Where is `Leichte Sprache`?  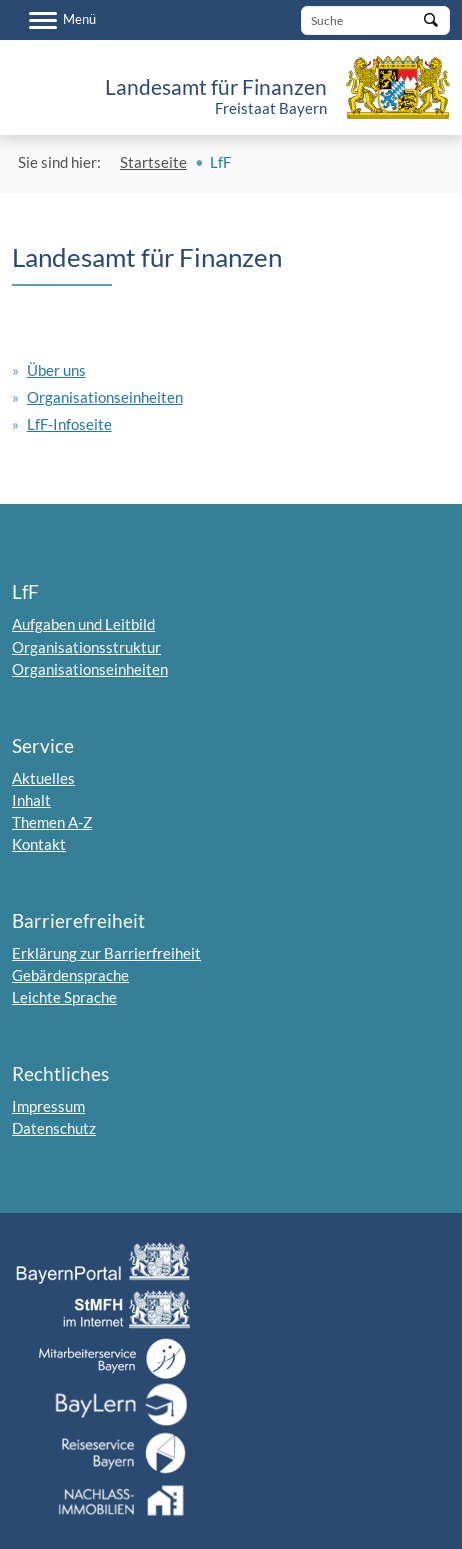
Leichte Sprache is located at coordinates (64, 997).